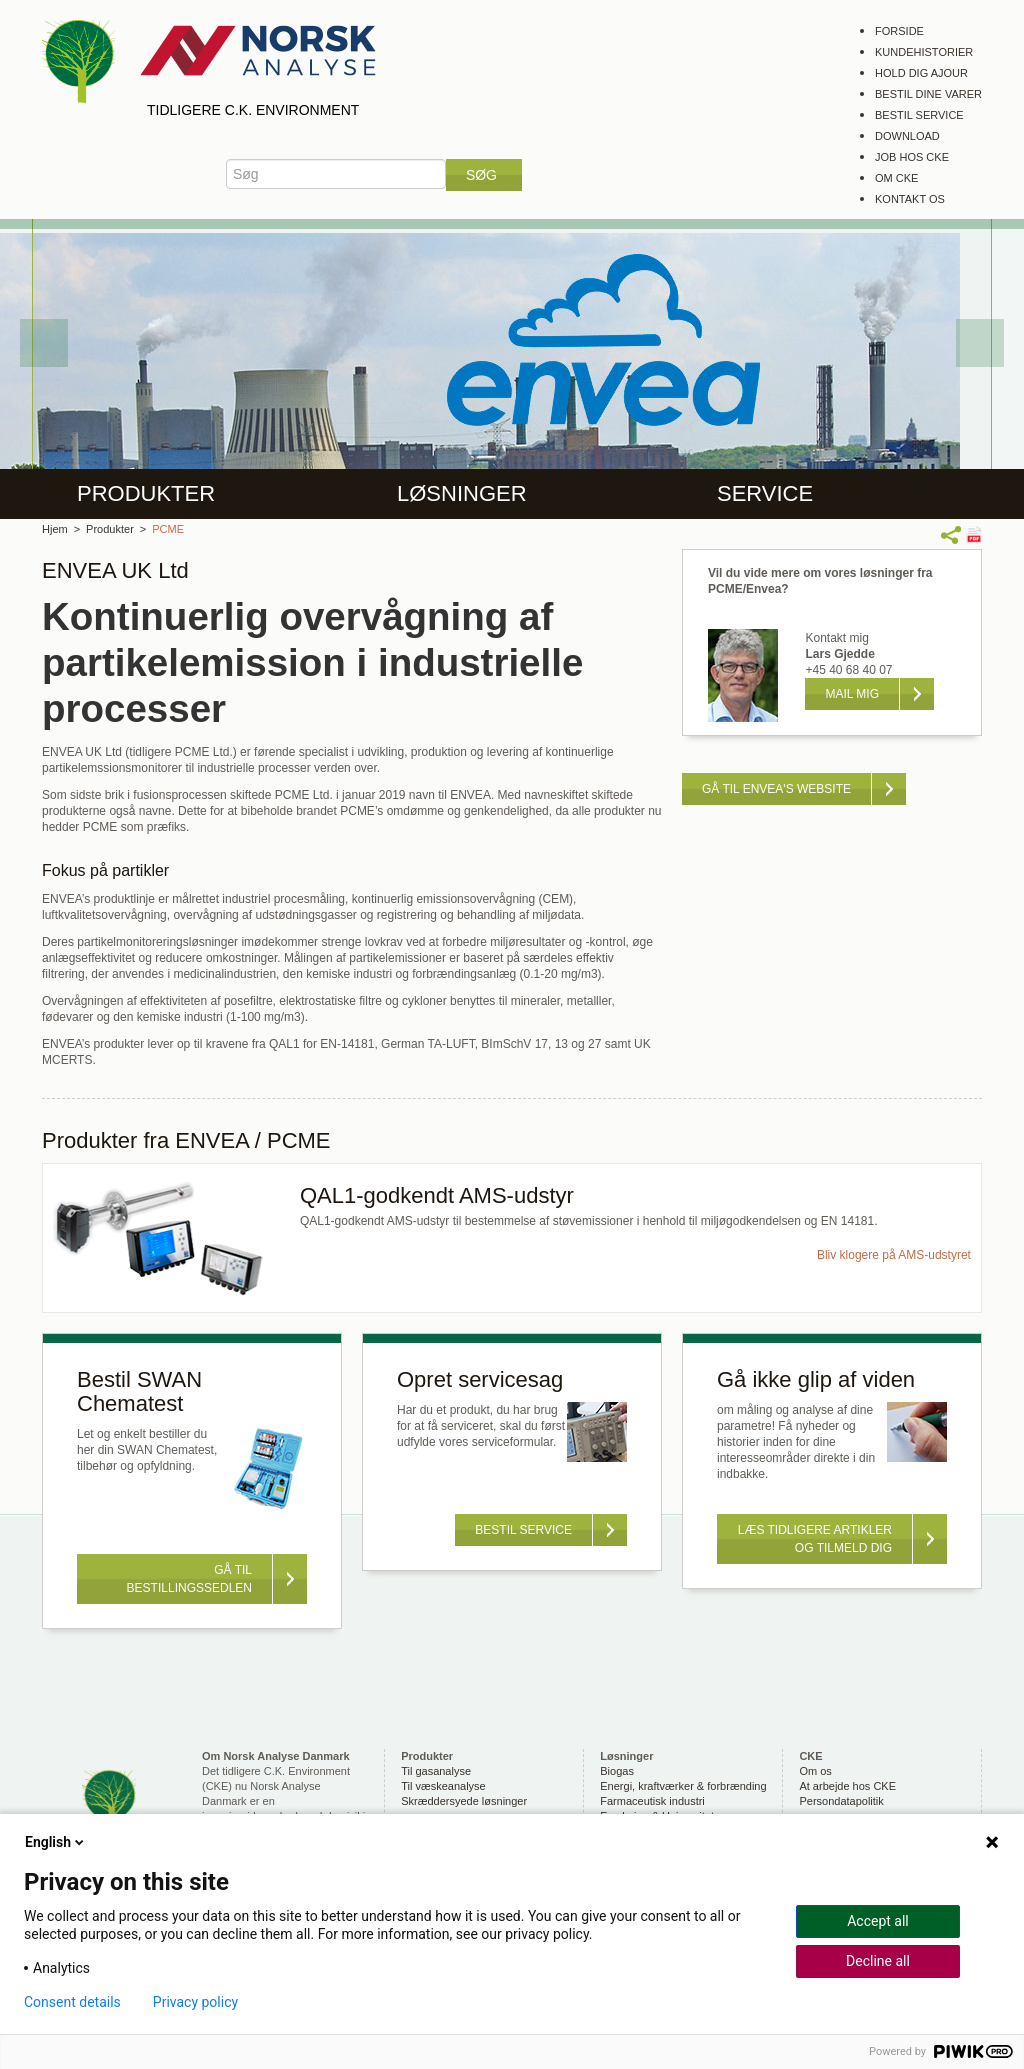 The image size is (1024, 2069). Describe the element at coordinates (462, 493) in the screenshot. I see `Løsninger` at that location.